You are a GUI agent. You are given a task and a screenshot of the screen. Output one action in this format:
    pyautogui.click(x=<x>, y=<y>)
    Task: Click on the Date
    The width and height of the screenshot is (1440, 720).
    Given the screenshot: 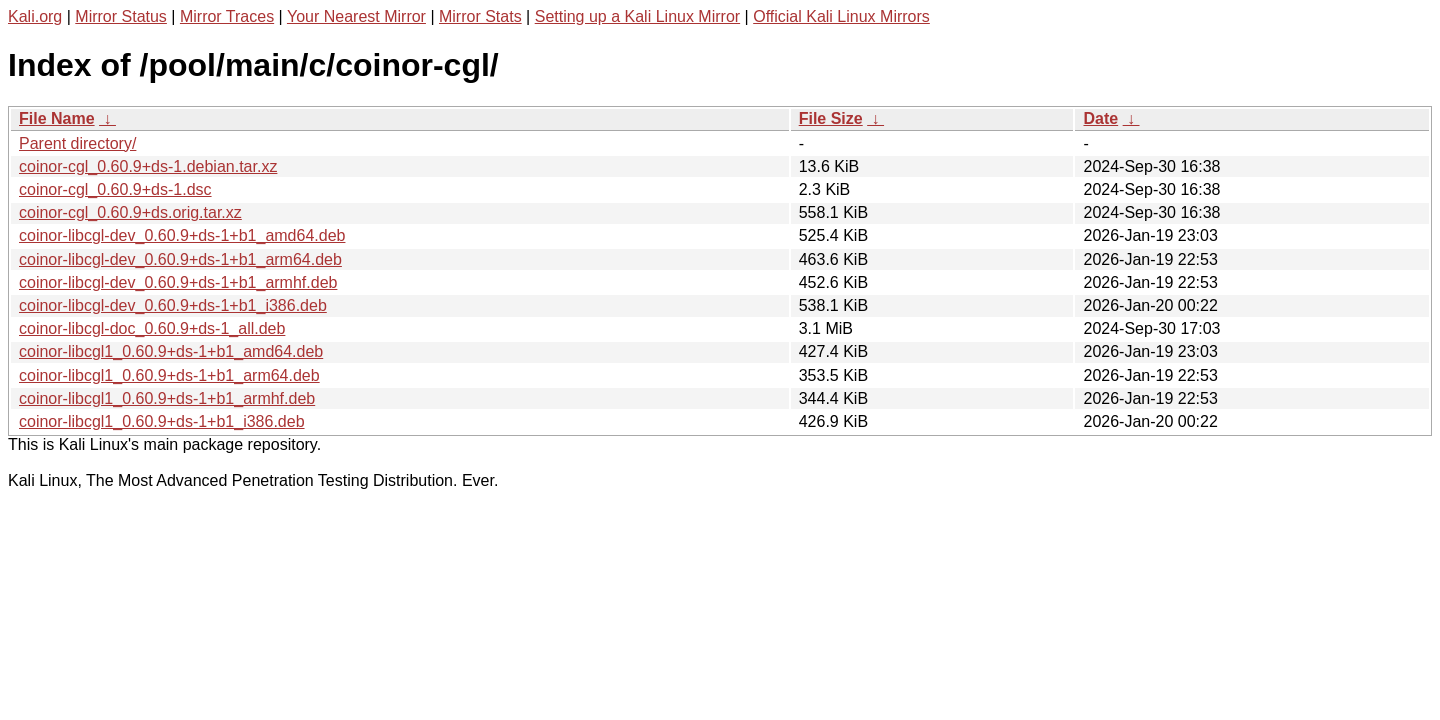 What is the action you would take?
    pyautogui.click(x=1100, y=118)
    